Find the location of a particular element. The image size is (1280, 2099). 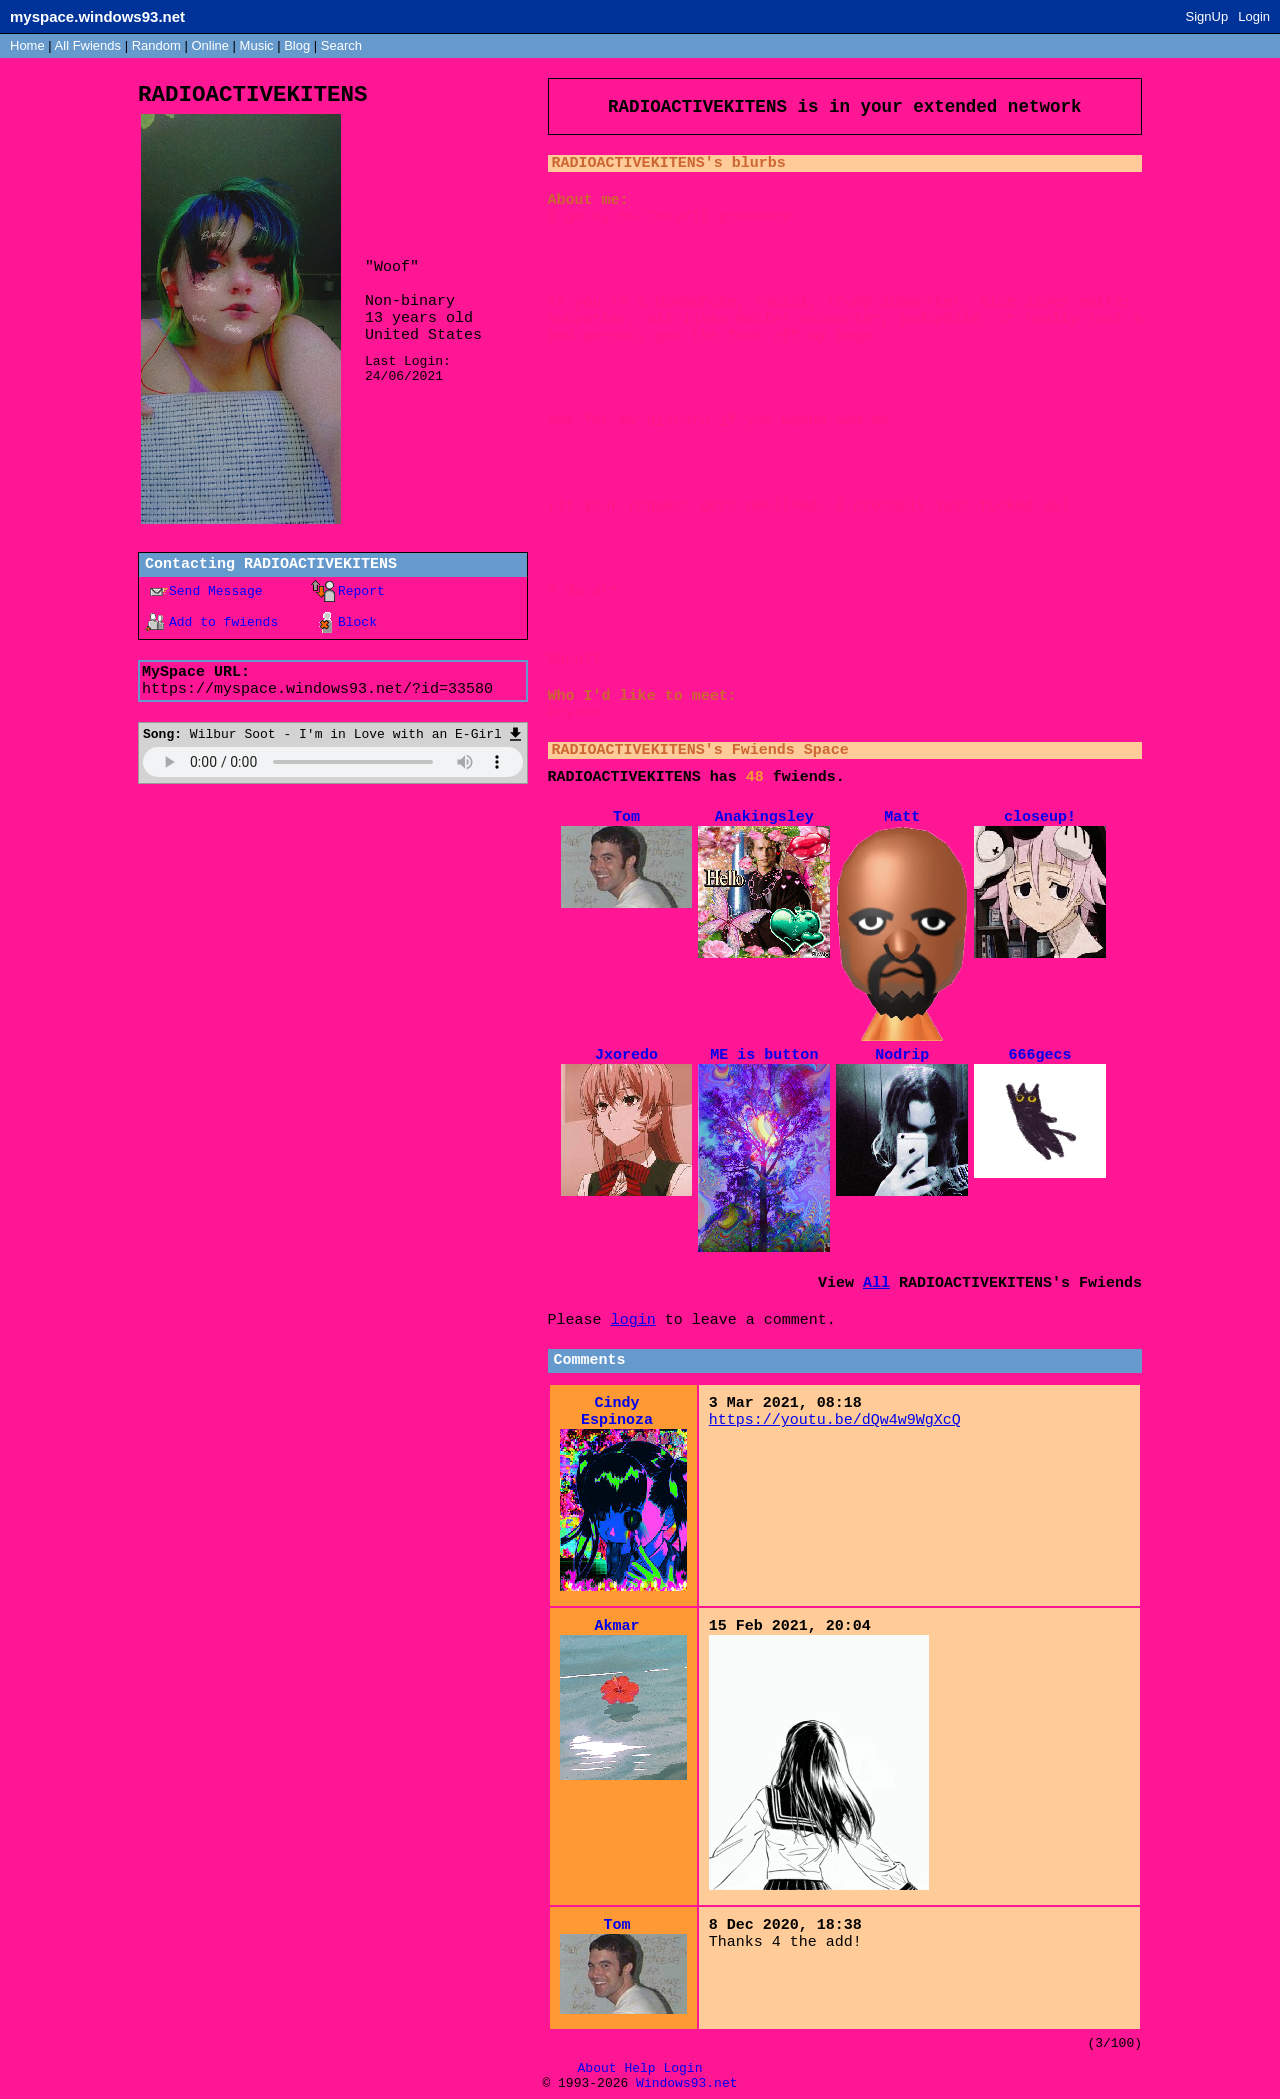

Home is located at coordinates (27, 45).